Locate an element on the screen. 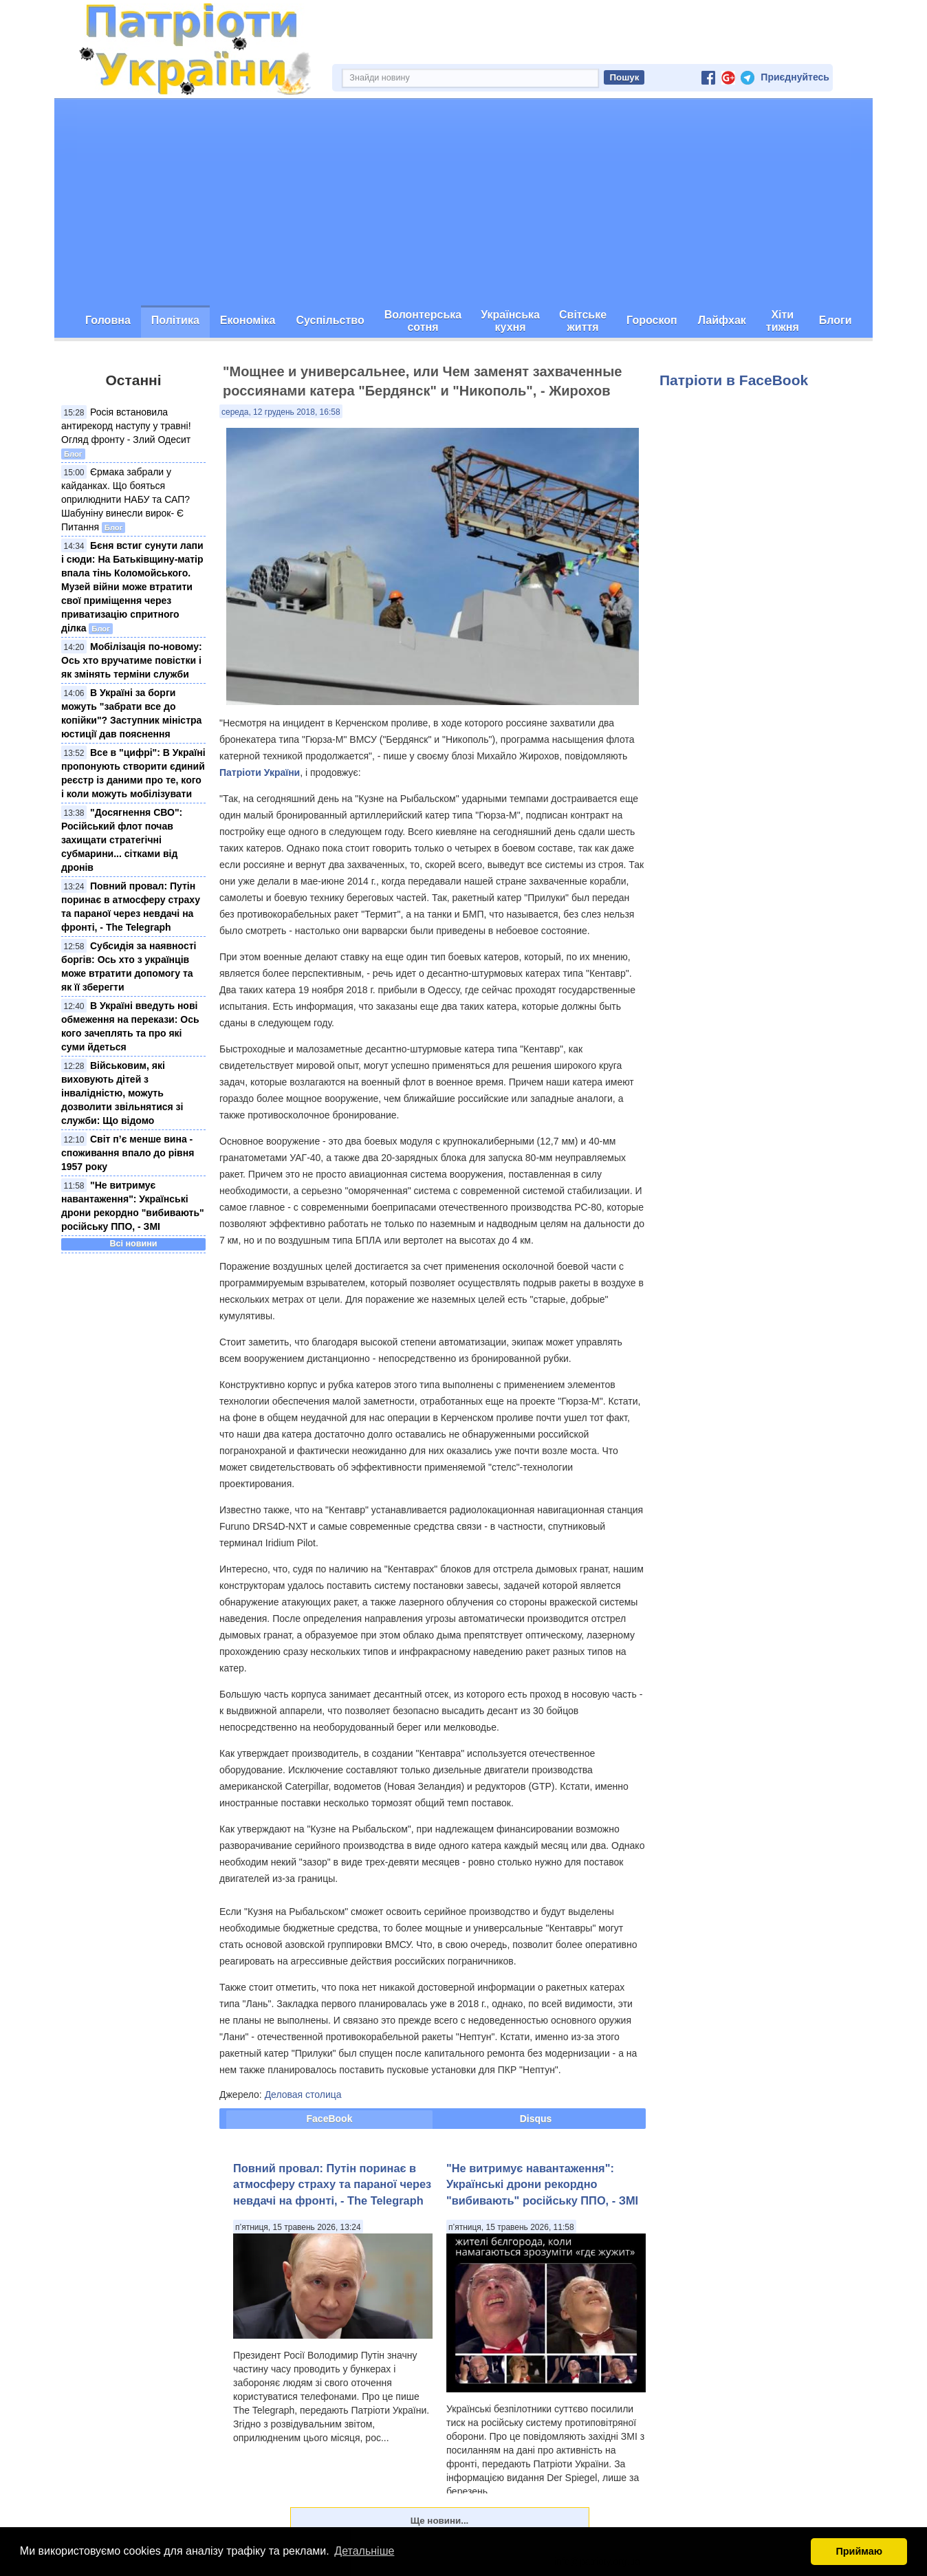 The width and height of the screenshot is (927, 2576). Disqus is located at coordinates (536, 2118).